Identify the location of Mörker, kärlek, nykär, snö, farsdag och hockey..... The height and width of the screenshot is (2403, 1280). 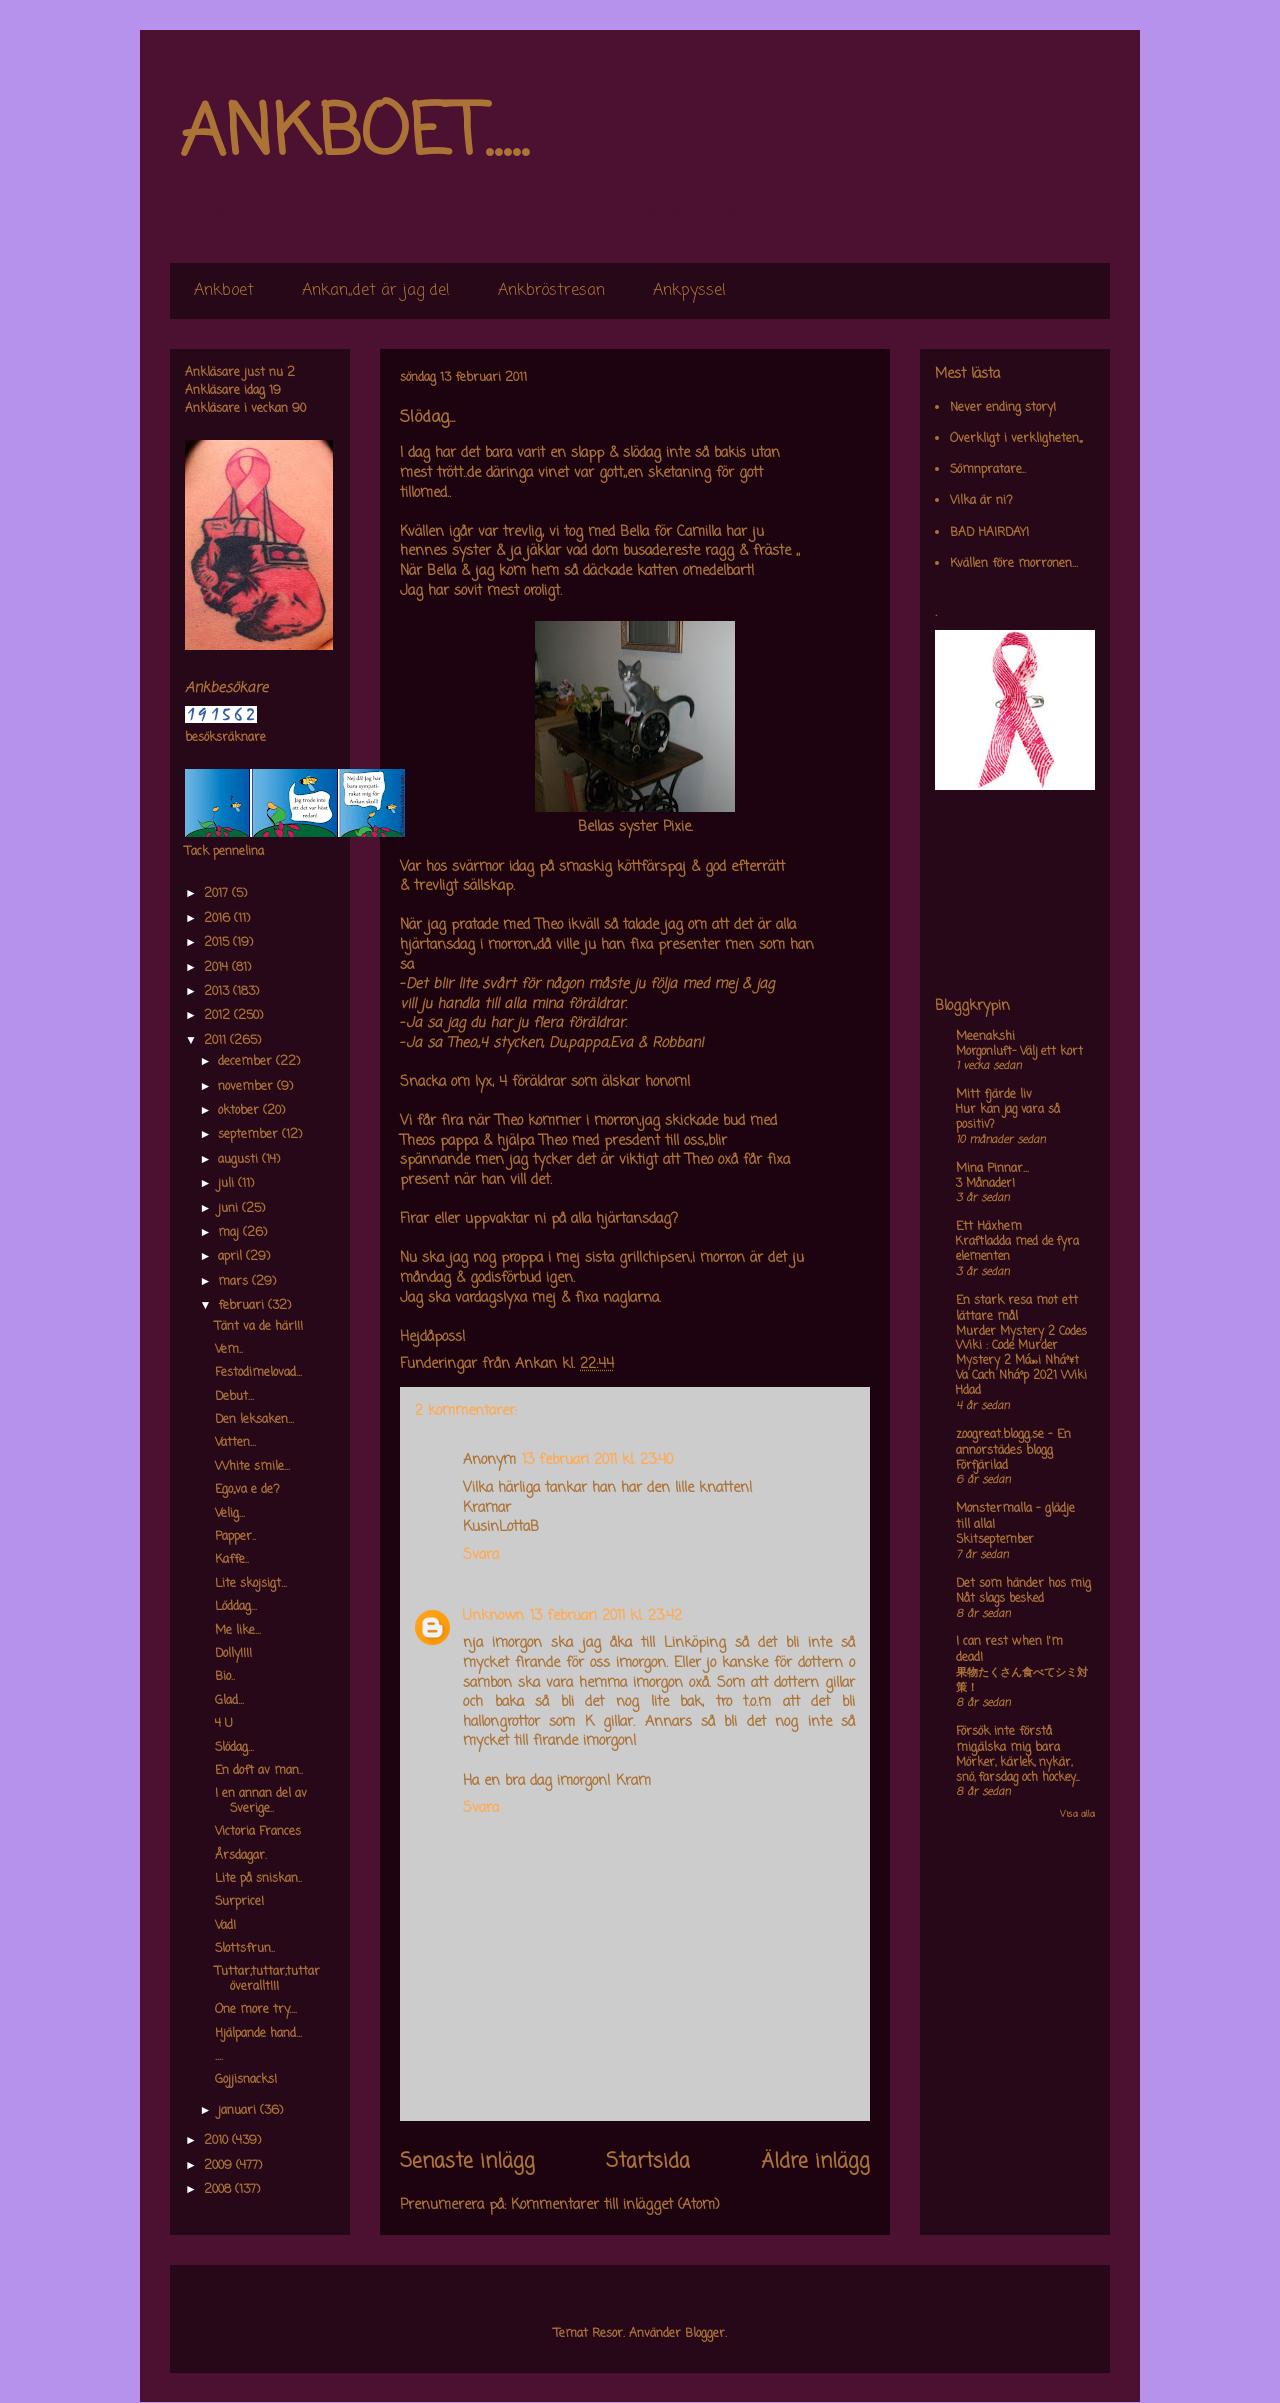
(1017, 1770).